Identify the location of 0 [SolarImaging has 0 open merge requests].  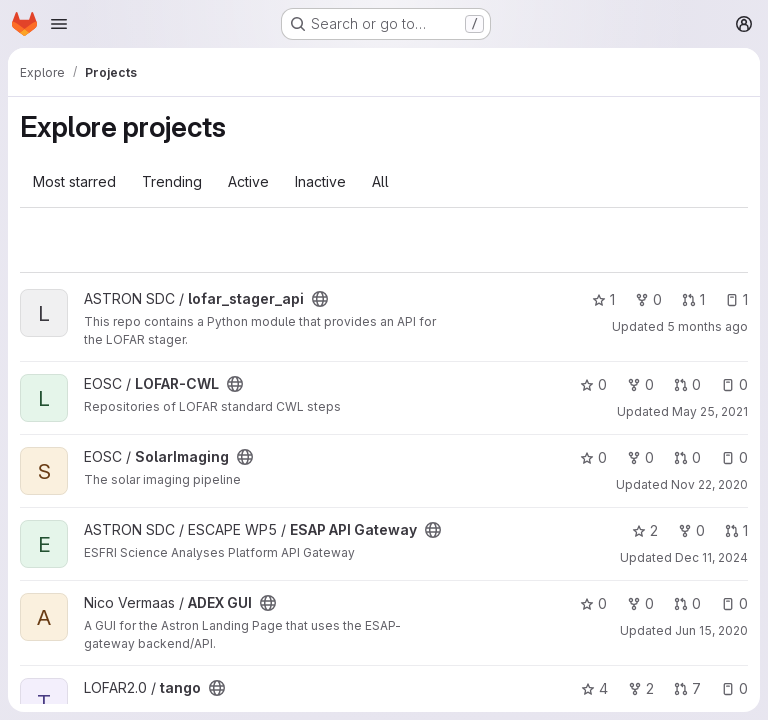
(687, 457).